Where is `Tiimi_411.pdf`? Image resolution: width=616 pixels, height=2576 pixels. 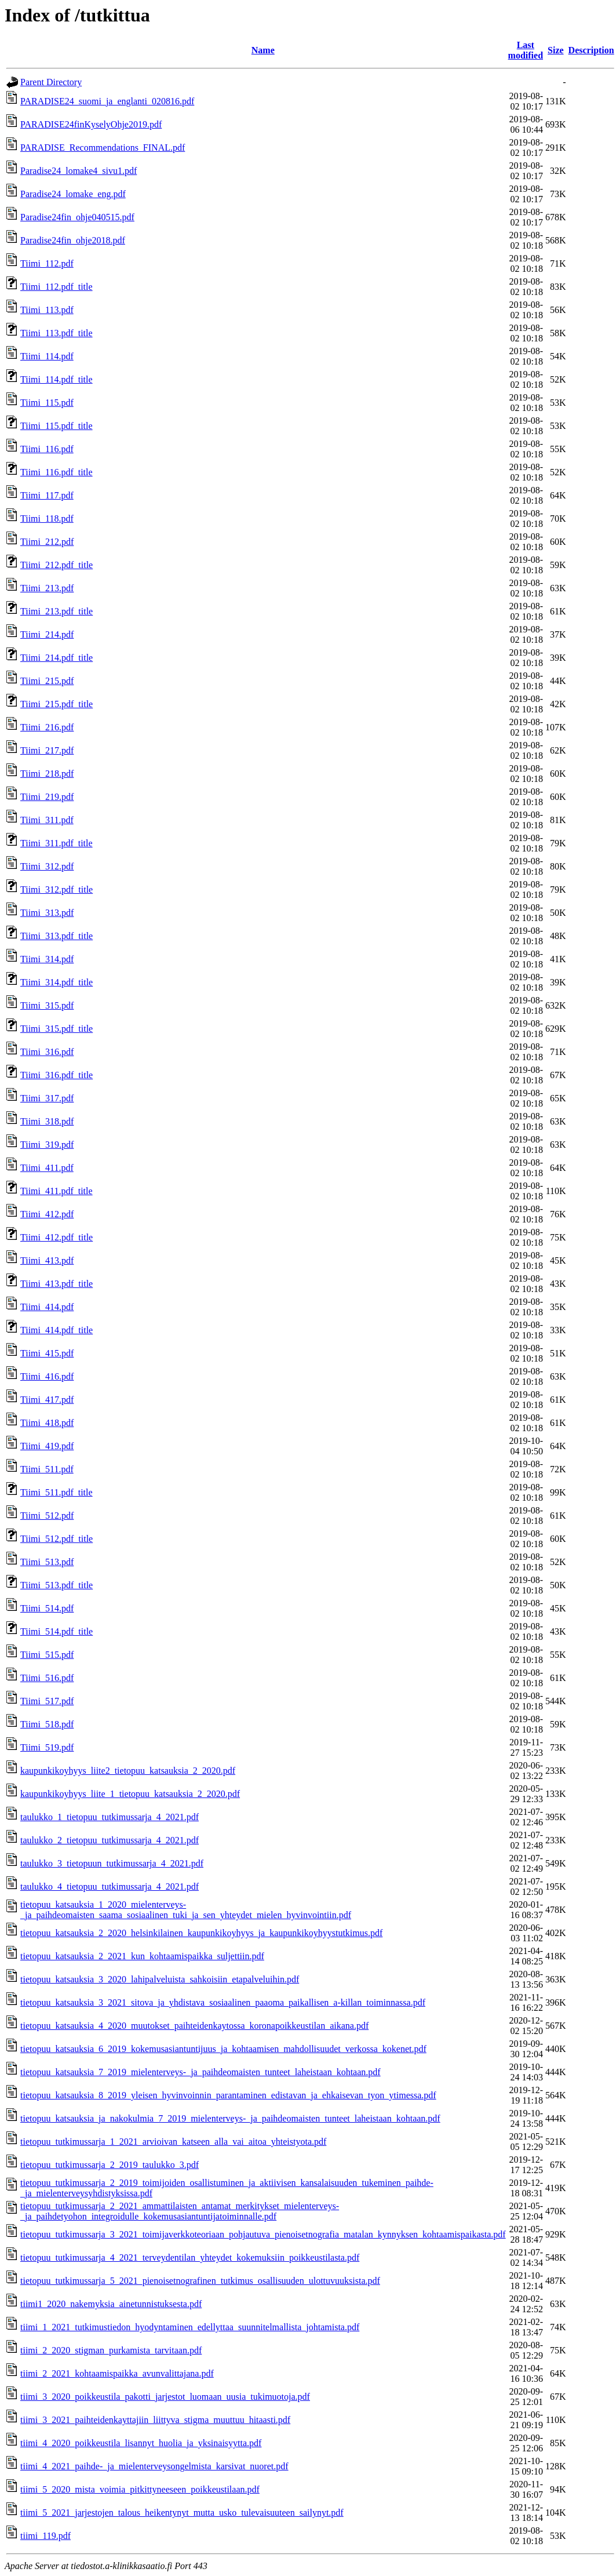
Tiimi_411.pdf is located at coordinates (47, 1168).